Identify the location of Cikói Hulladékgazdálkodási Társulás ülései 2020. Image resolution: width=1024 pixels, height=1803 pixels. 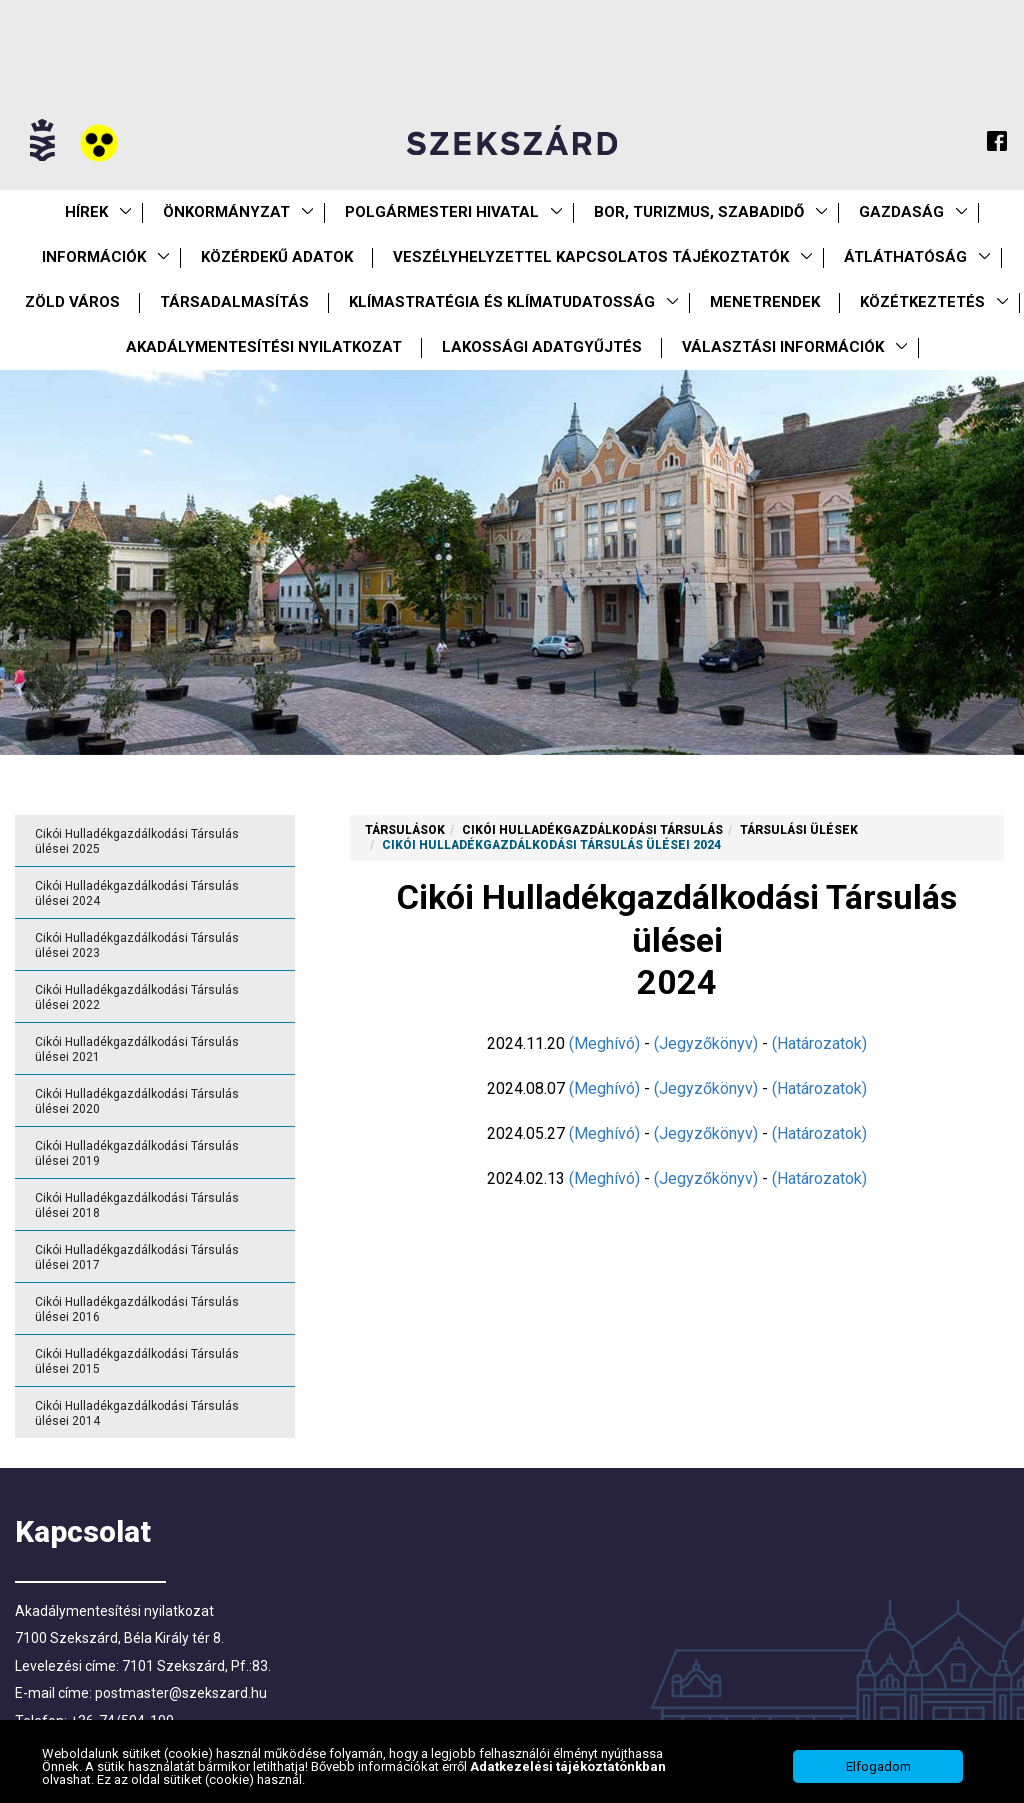
(137, 1101).